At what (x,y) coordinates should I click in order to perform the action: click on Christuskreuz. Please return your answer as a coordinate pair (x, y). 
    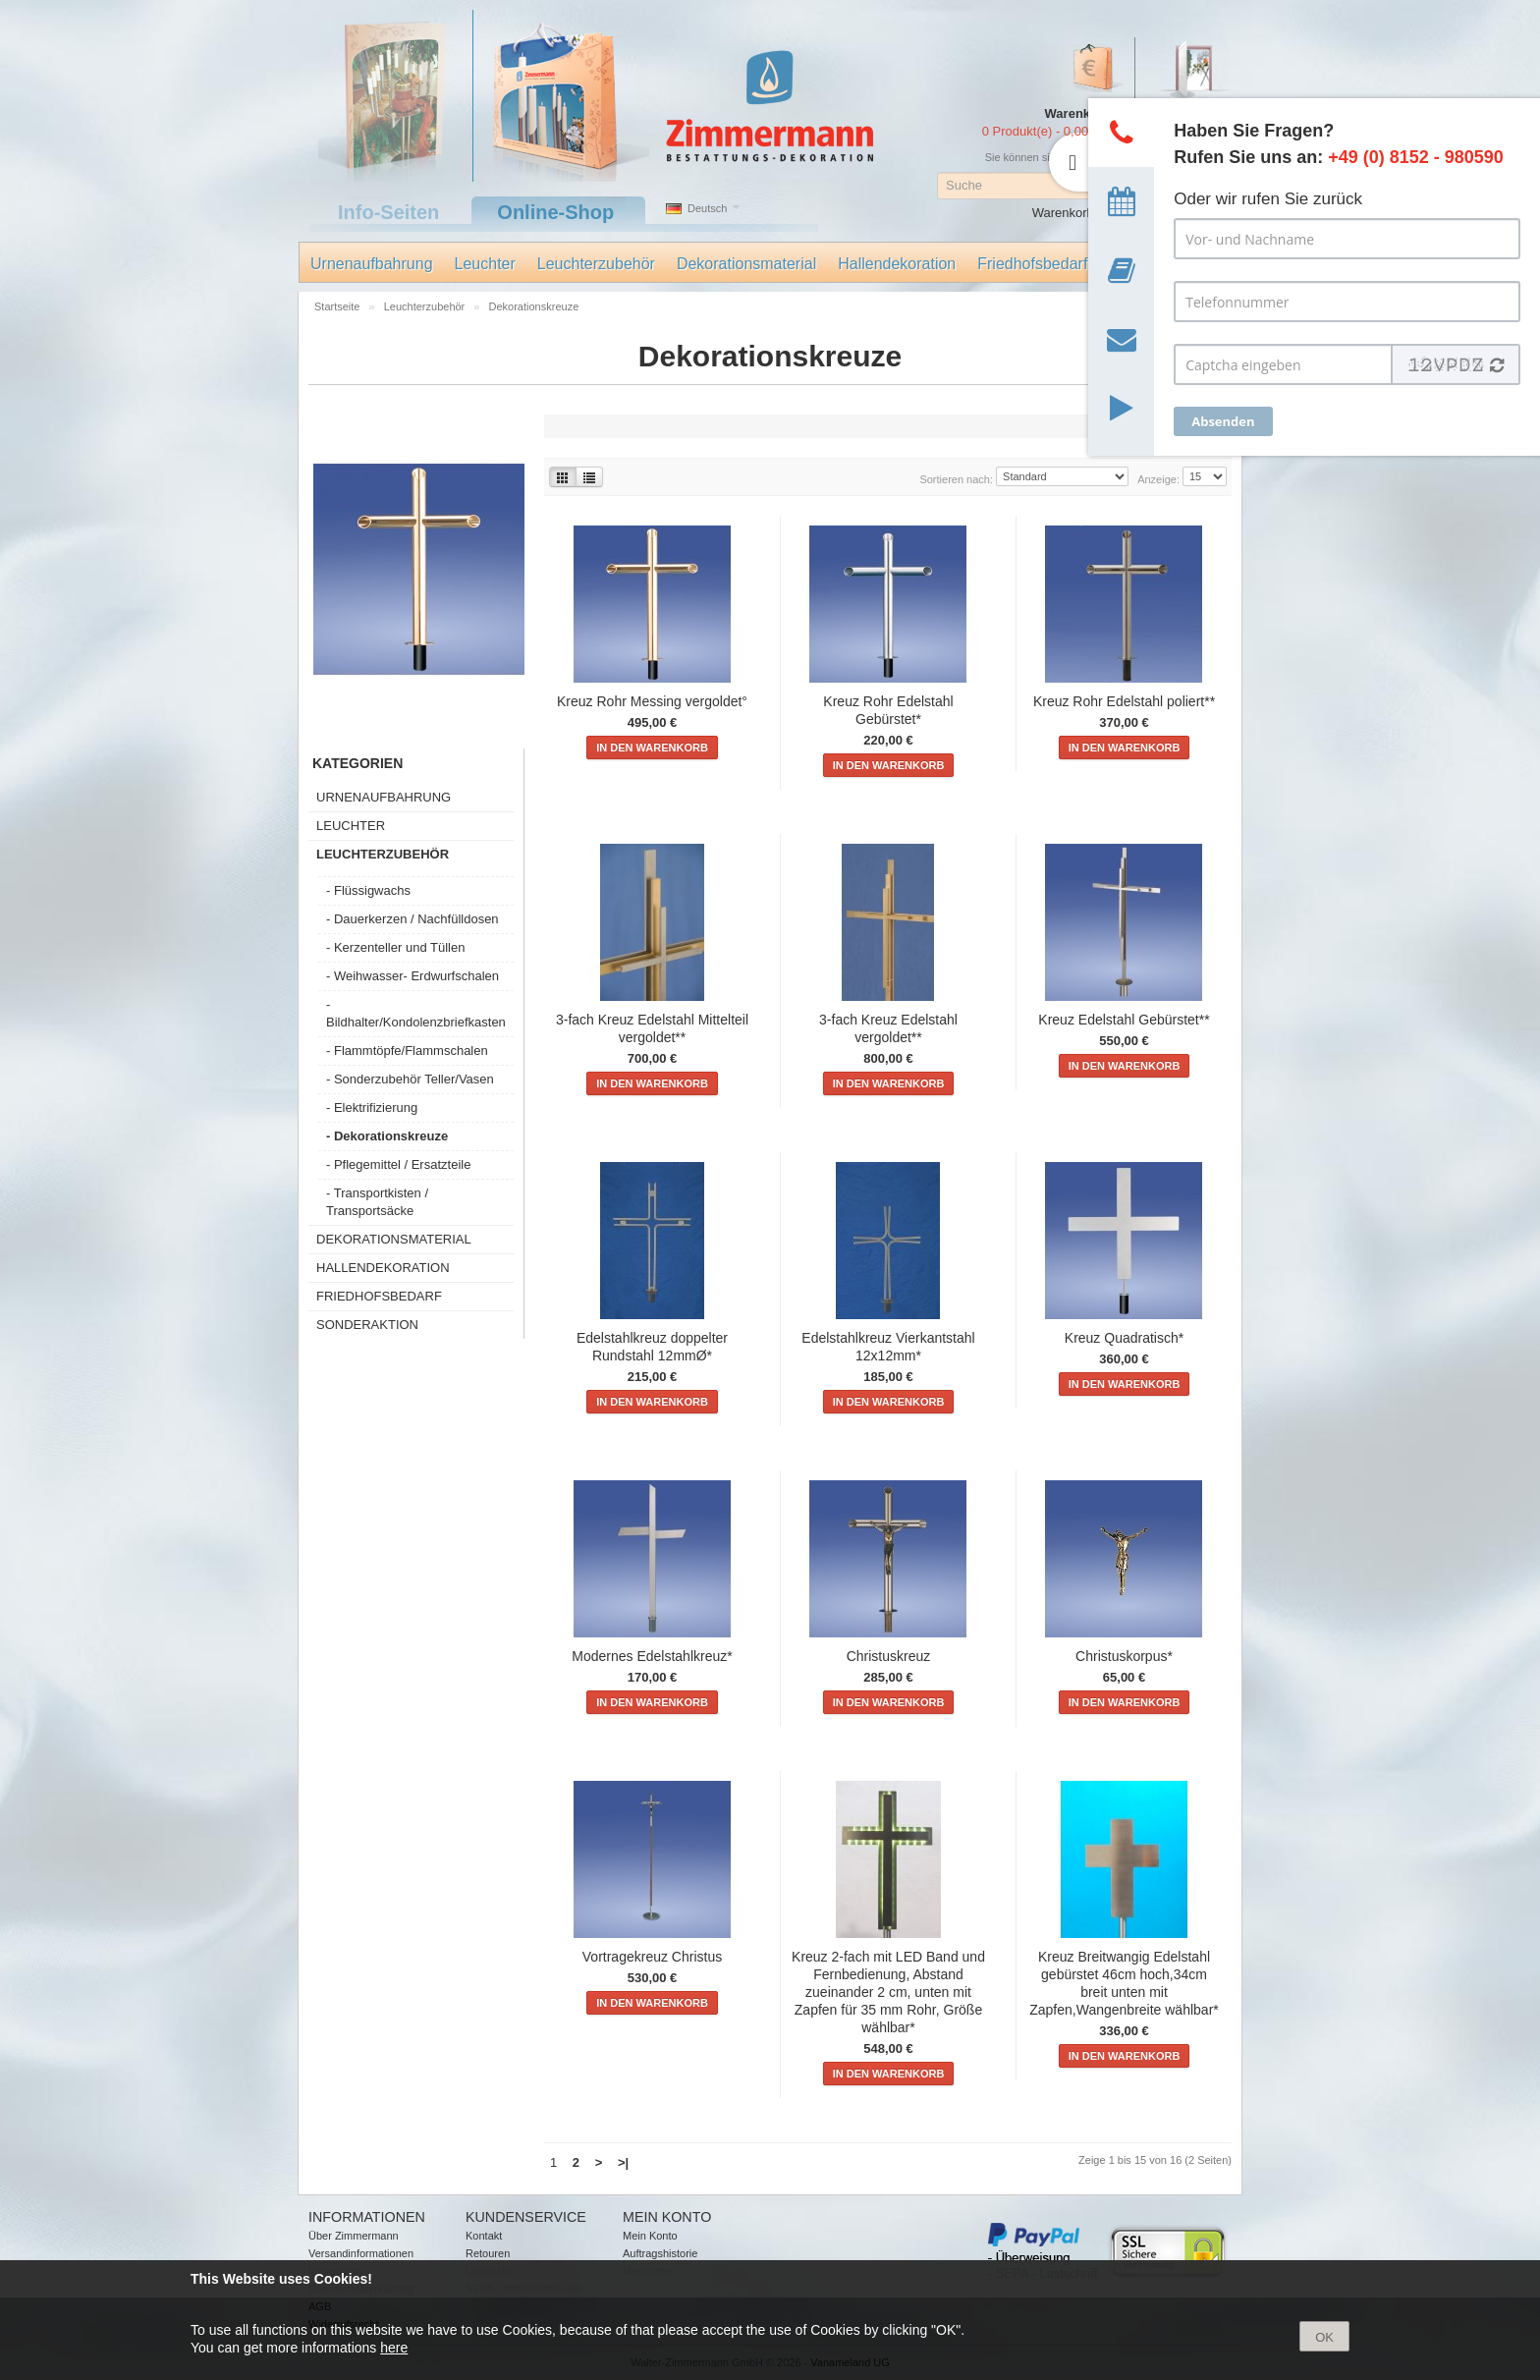
    Looking at the image, I should click on (889, 1656).